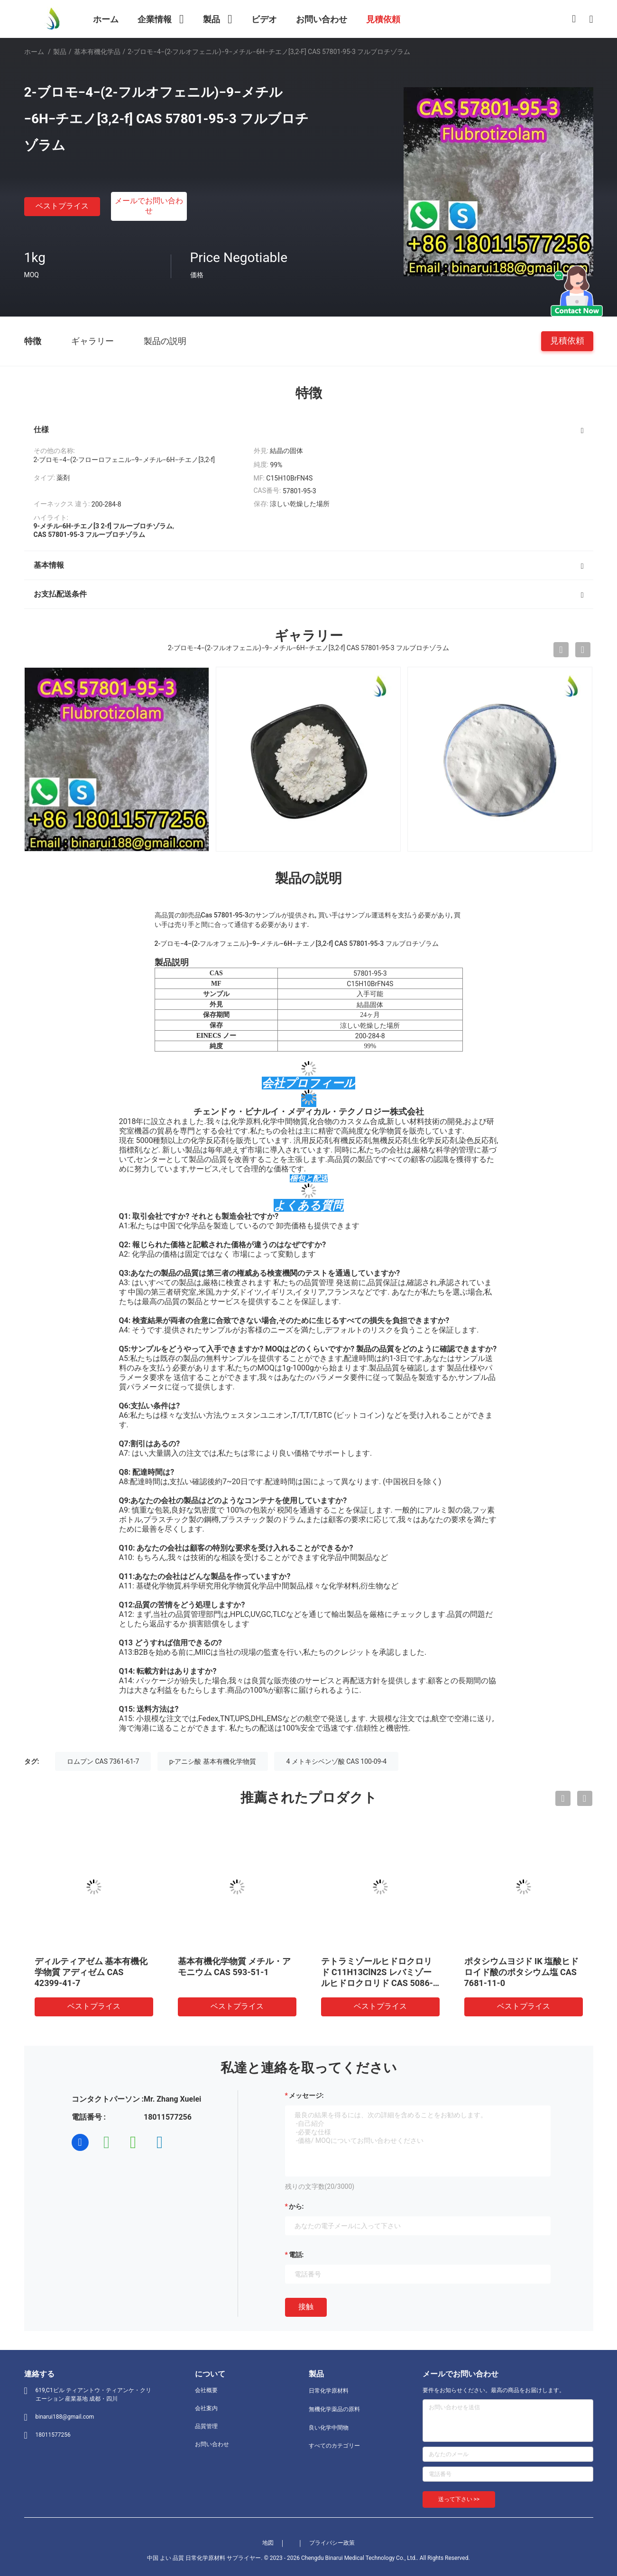 The image size is (617, 2576). Describe the element at coordinates (103, 1761) in the screenshot. I see `ロムプン CAS 7361-61-7` at that location.